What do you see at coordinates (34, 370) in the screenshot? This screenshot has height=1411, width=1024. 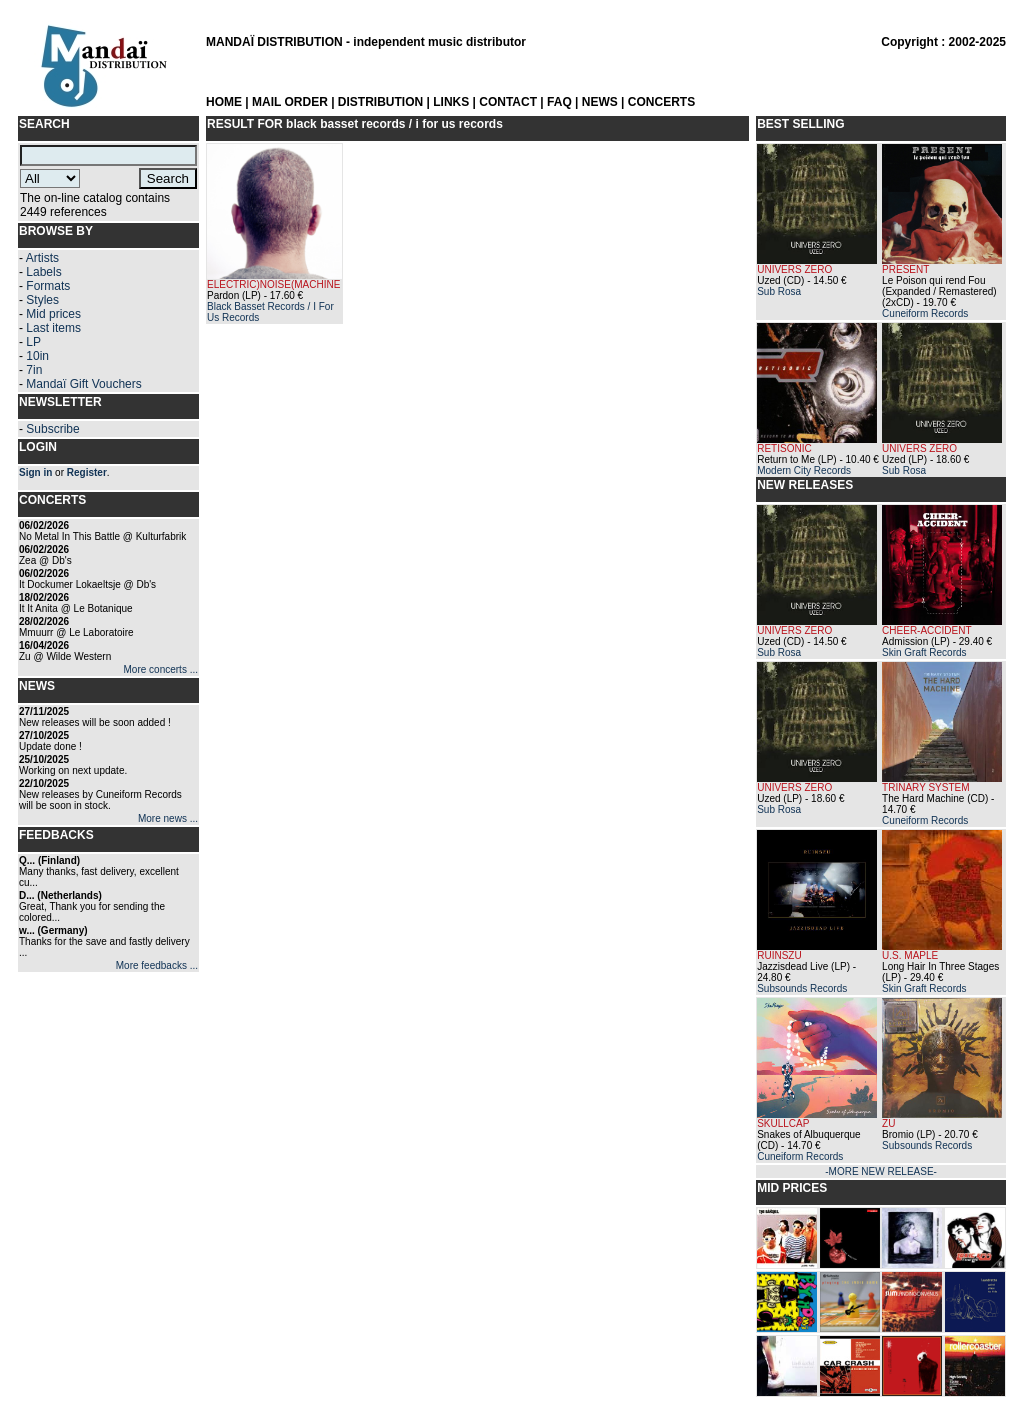 I see `7in` at bounding box center [34, 370].